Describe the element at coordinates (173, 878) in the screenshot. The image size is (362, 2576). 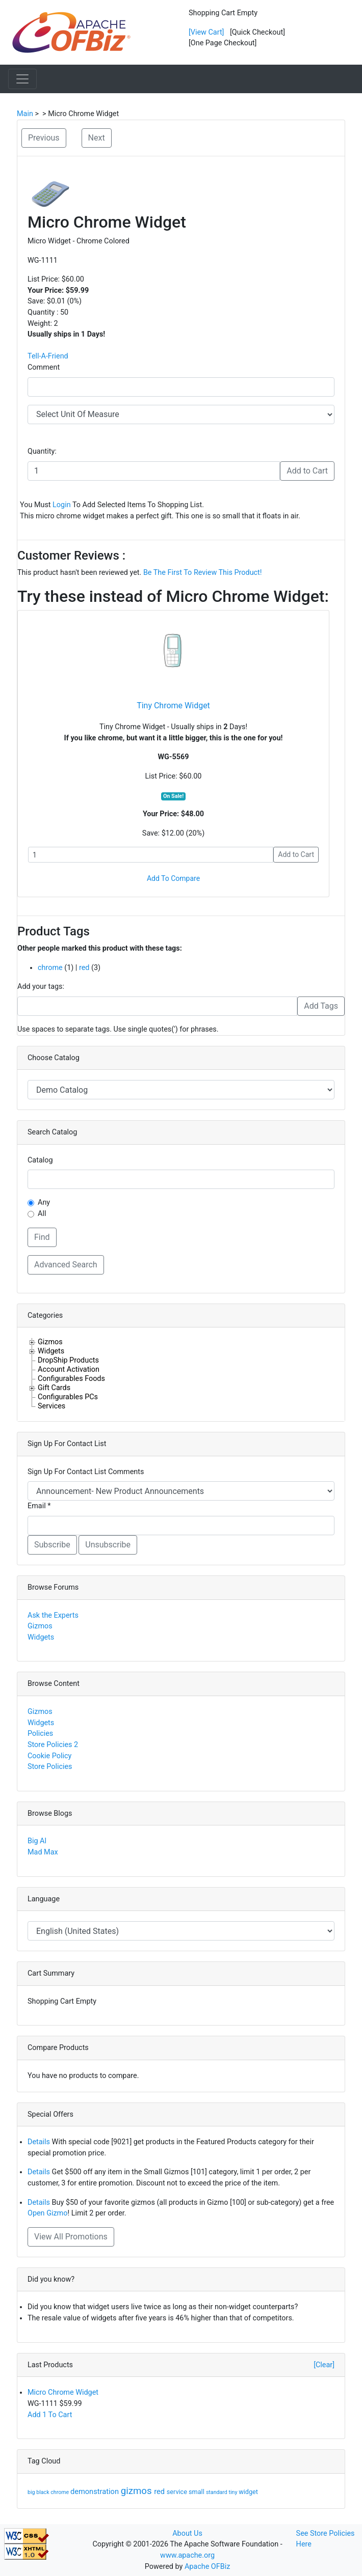
I see `Add To Compare` at that location.